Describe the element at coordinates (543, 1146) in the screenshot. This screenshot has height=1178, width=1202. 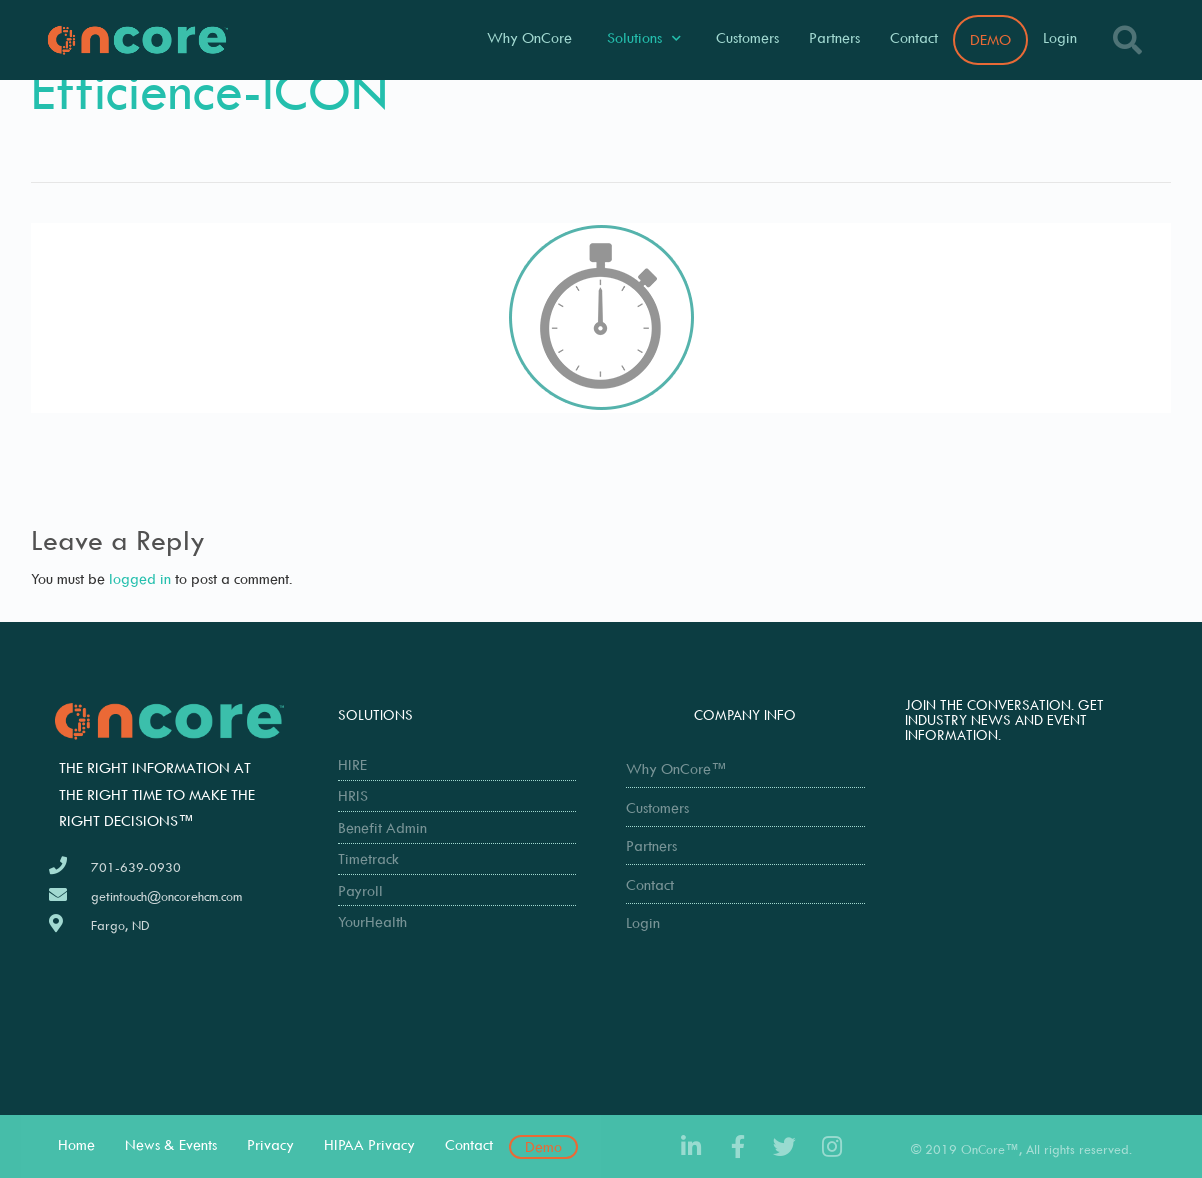
I see `Demo` at that location.